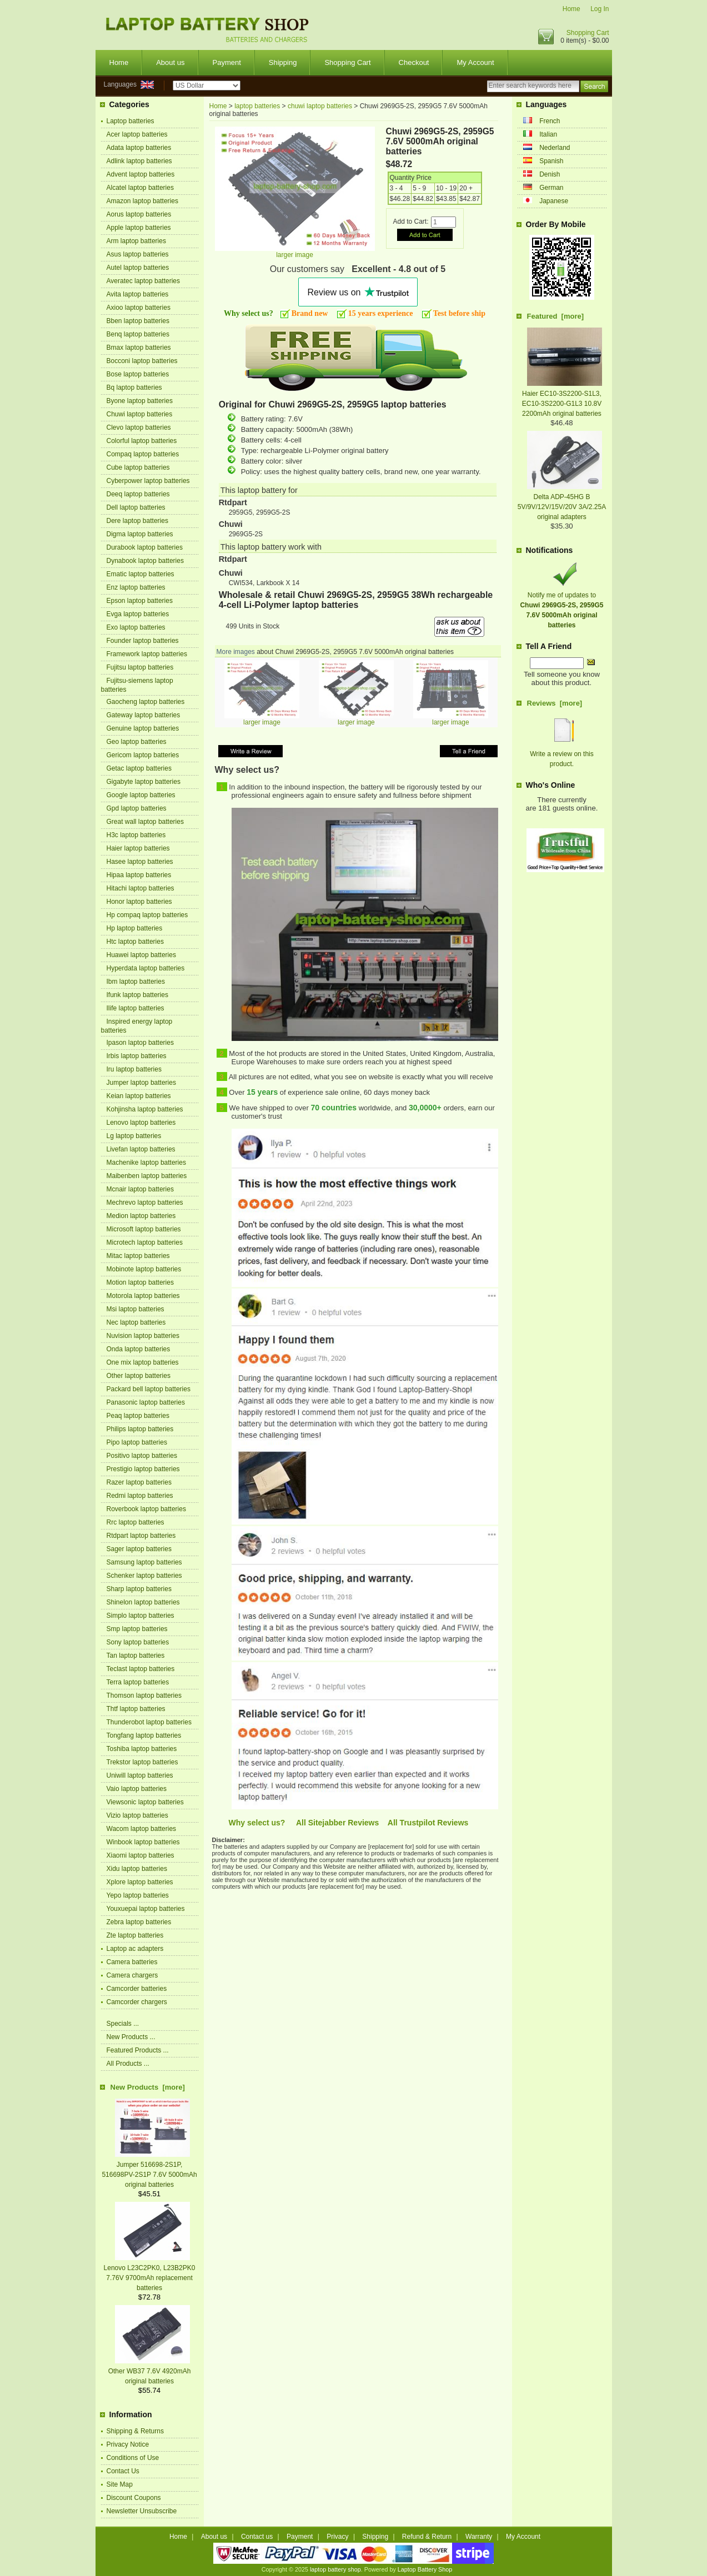 The height and width of the screenshot is (2576, 707). What do you see at coordinates (136, 587) in the screenshot?
I see `Enz laptop batteries` at bounding box center [136, 587].